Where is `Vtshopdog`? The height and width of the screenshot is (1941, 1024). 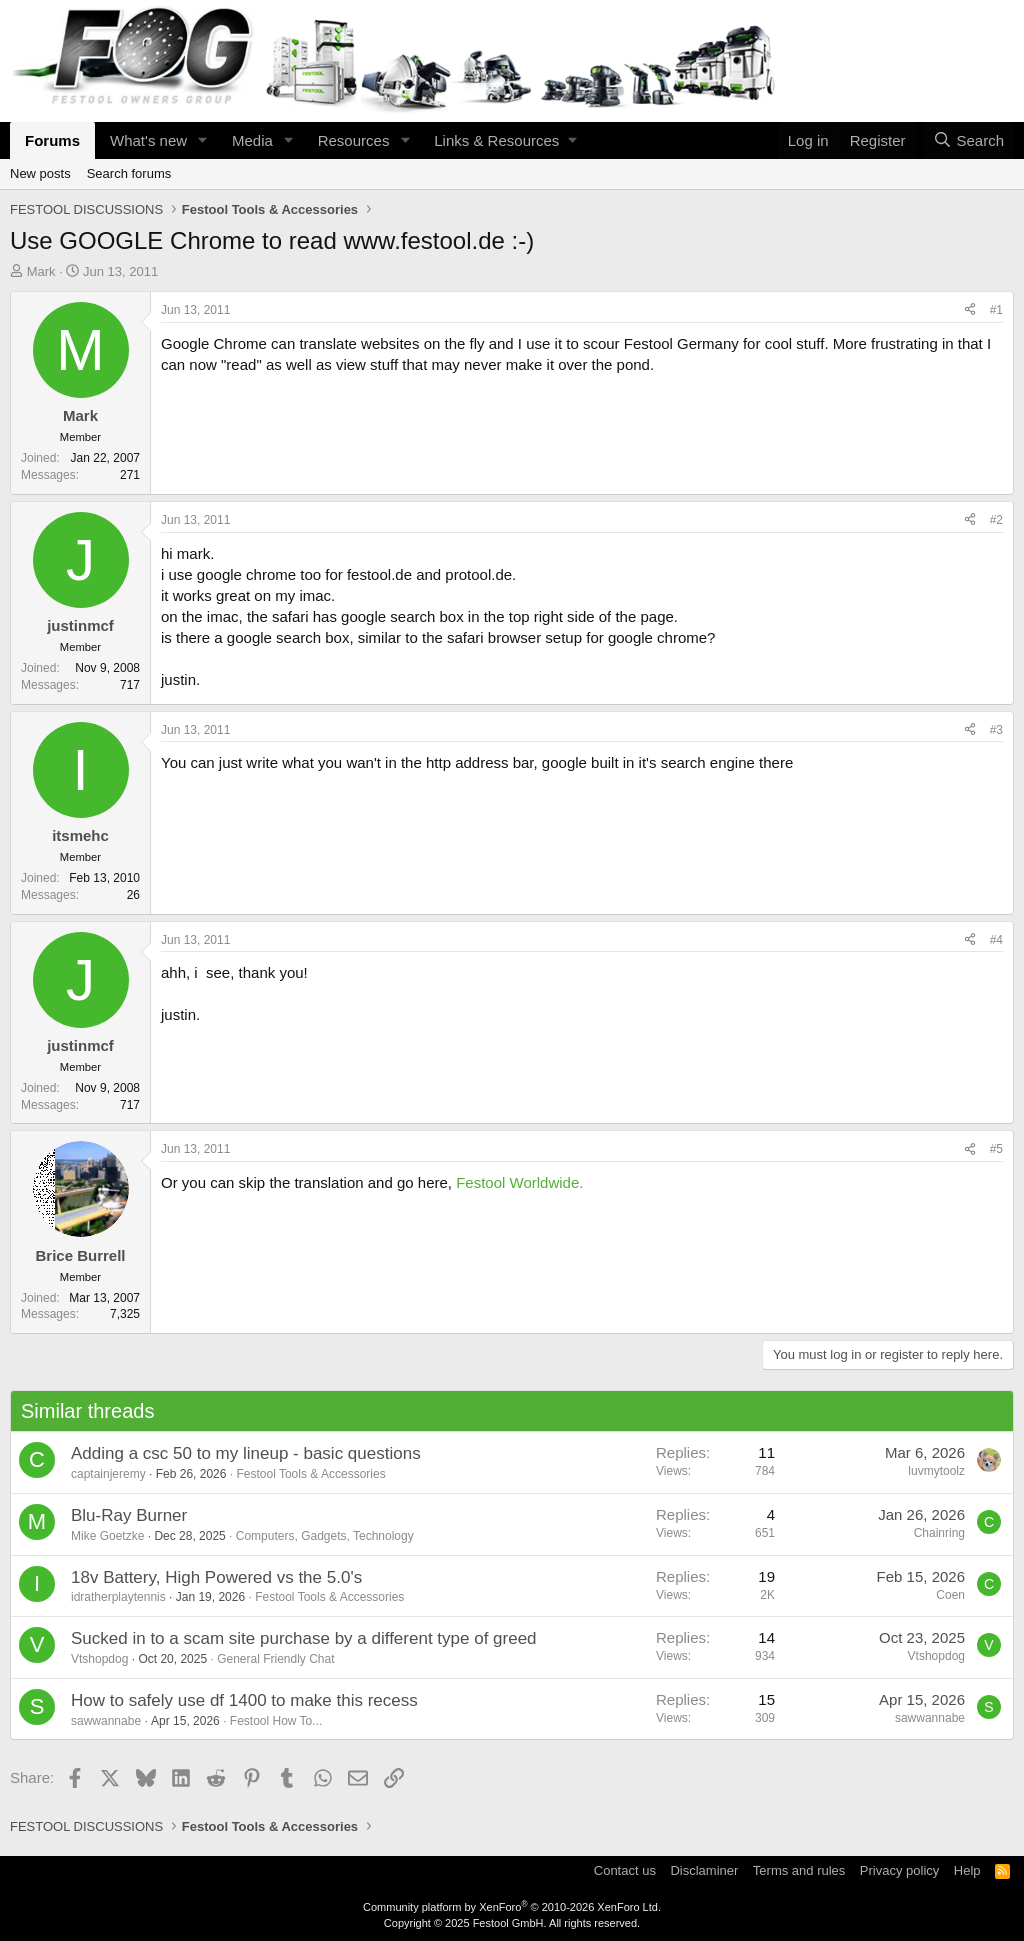
Vtshopdog is located at coordinates (99, 1659).